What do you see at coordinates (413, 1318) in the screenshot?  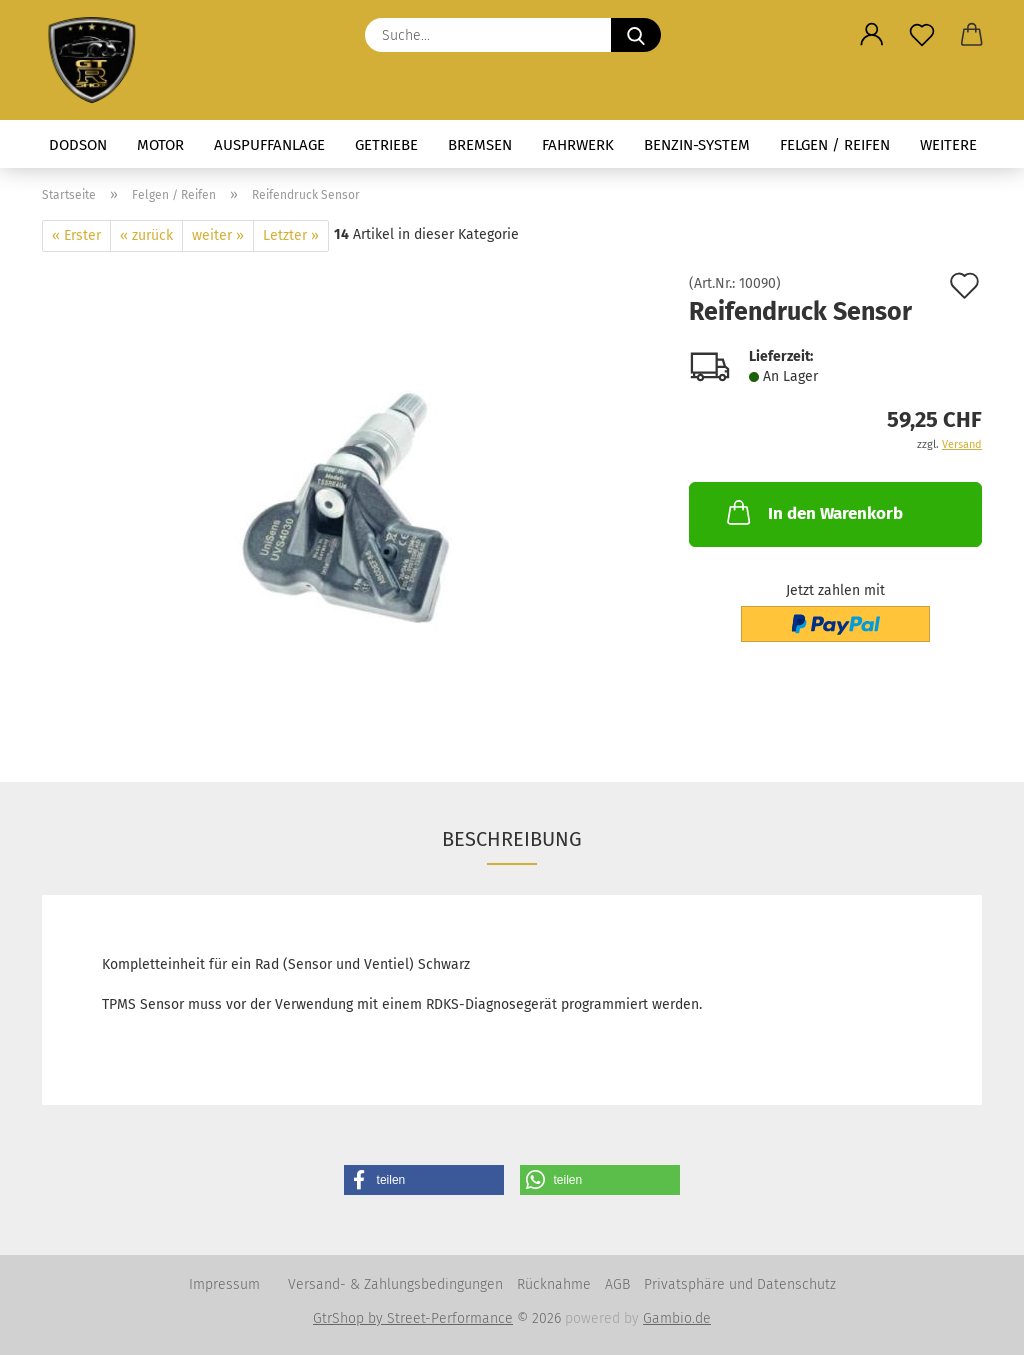 I see `GtrShop by Street-Performance` at bounding box center [413, 1318].